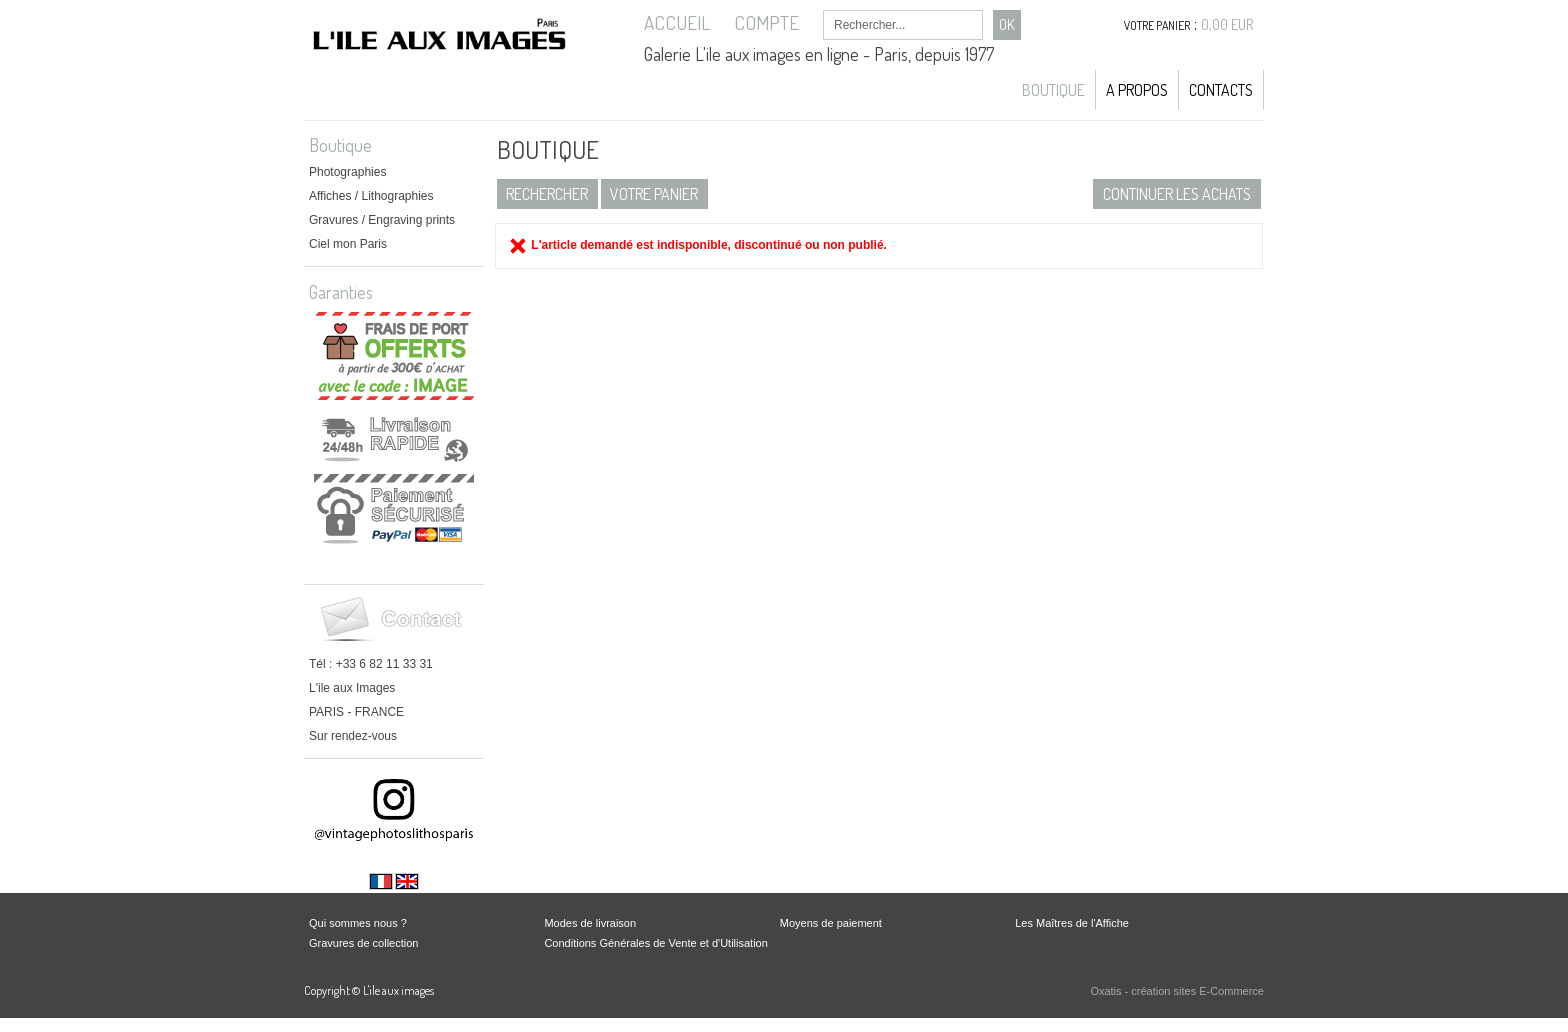 Image resolution: width=1568 pixels, height=1032 pixels. What do you see at coordinates (1227, 24) in the screenshot?
I see `0,00 EUR` at bounding box center [1227, 24].